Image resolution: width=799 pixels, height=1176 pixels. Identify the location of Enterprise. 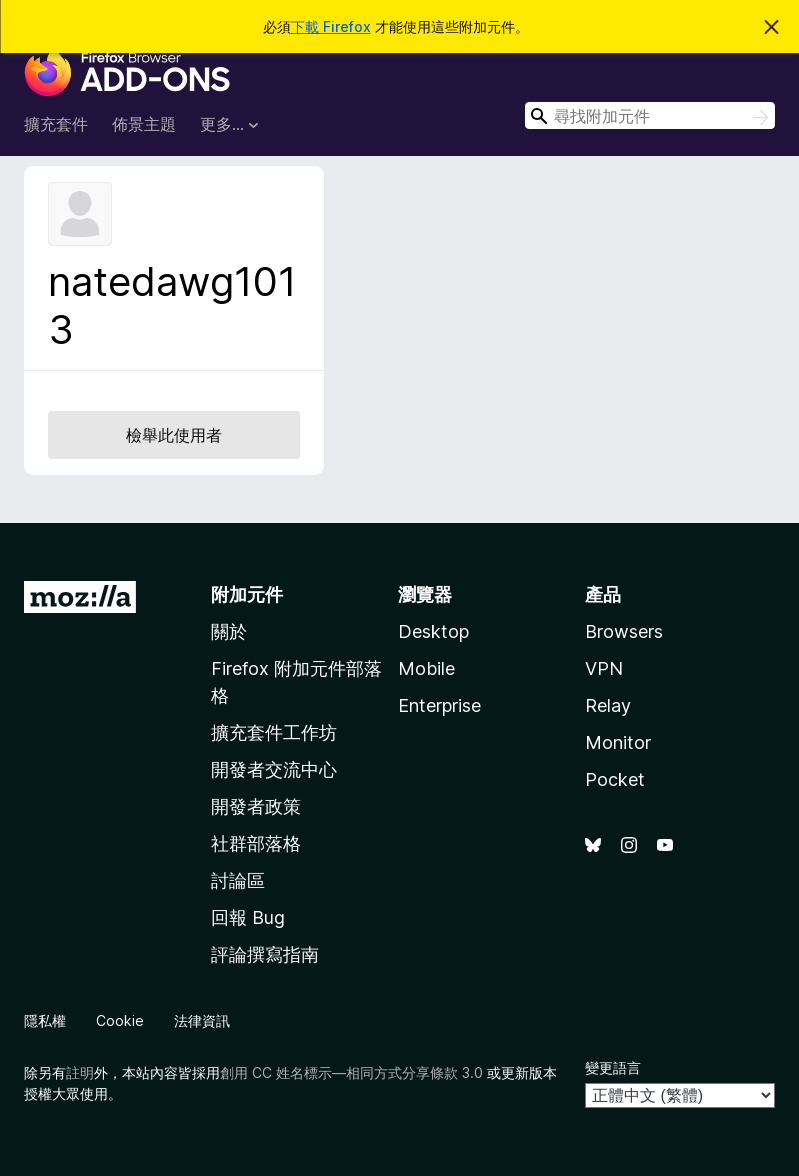
(439, 705).